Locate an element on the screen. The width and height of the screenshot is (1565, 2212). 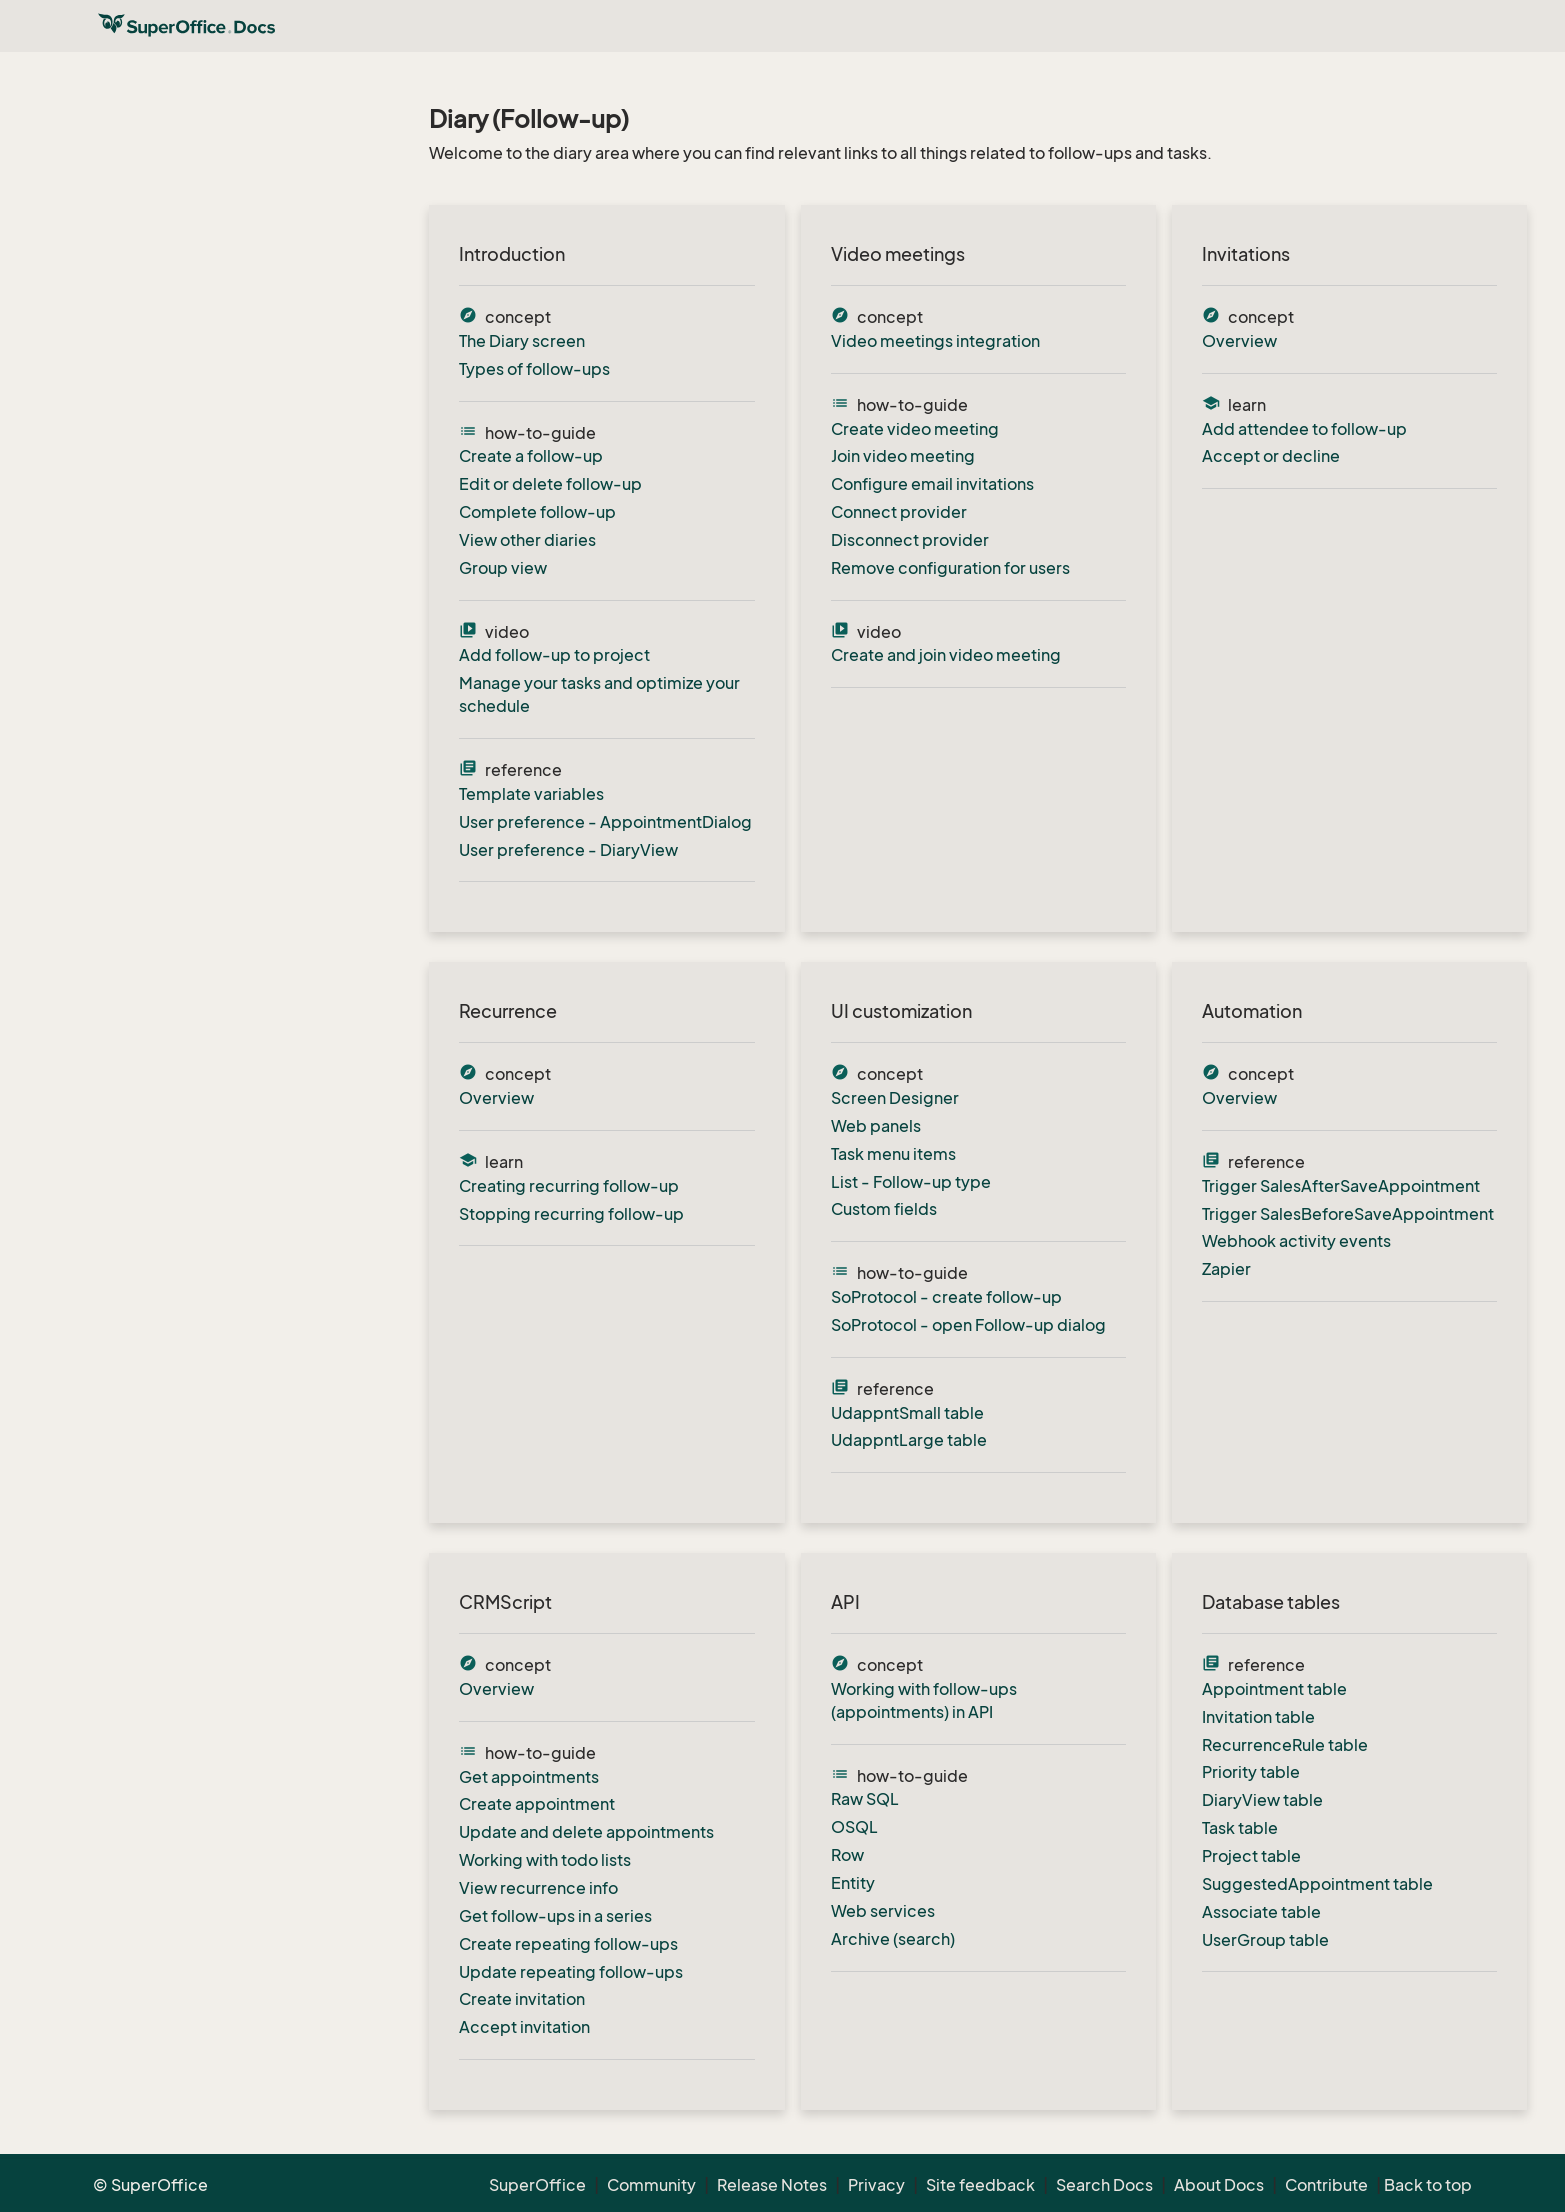
The Diary screen is located at coordinates (522, 341).